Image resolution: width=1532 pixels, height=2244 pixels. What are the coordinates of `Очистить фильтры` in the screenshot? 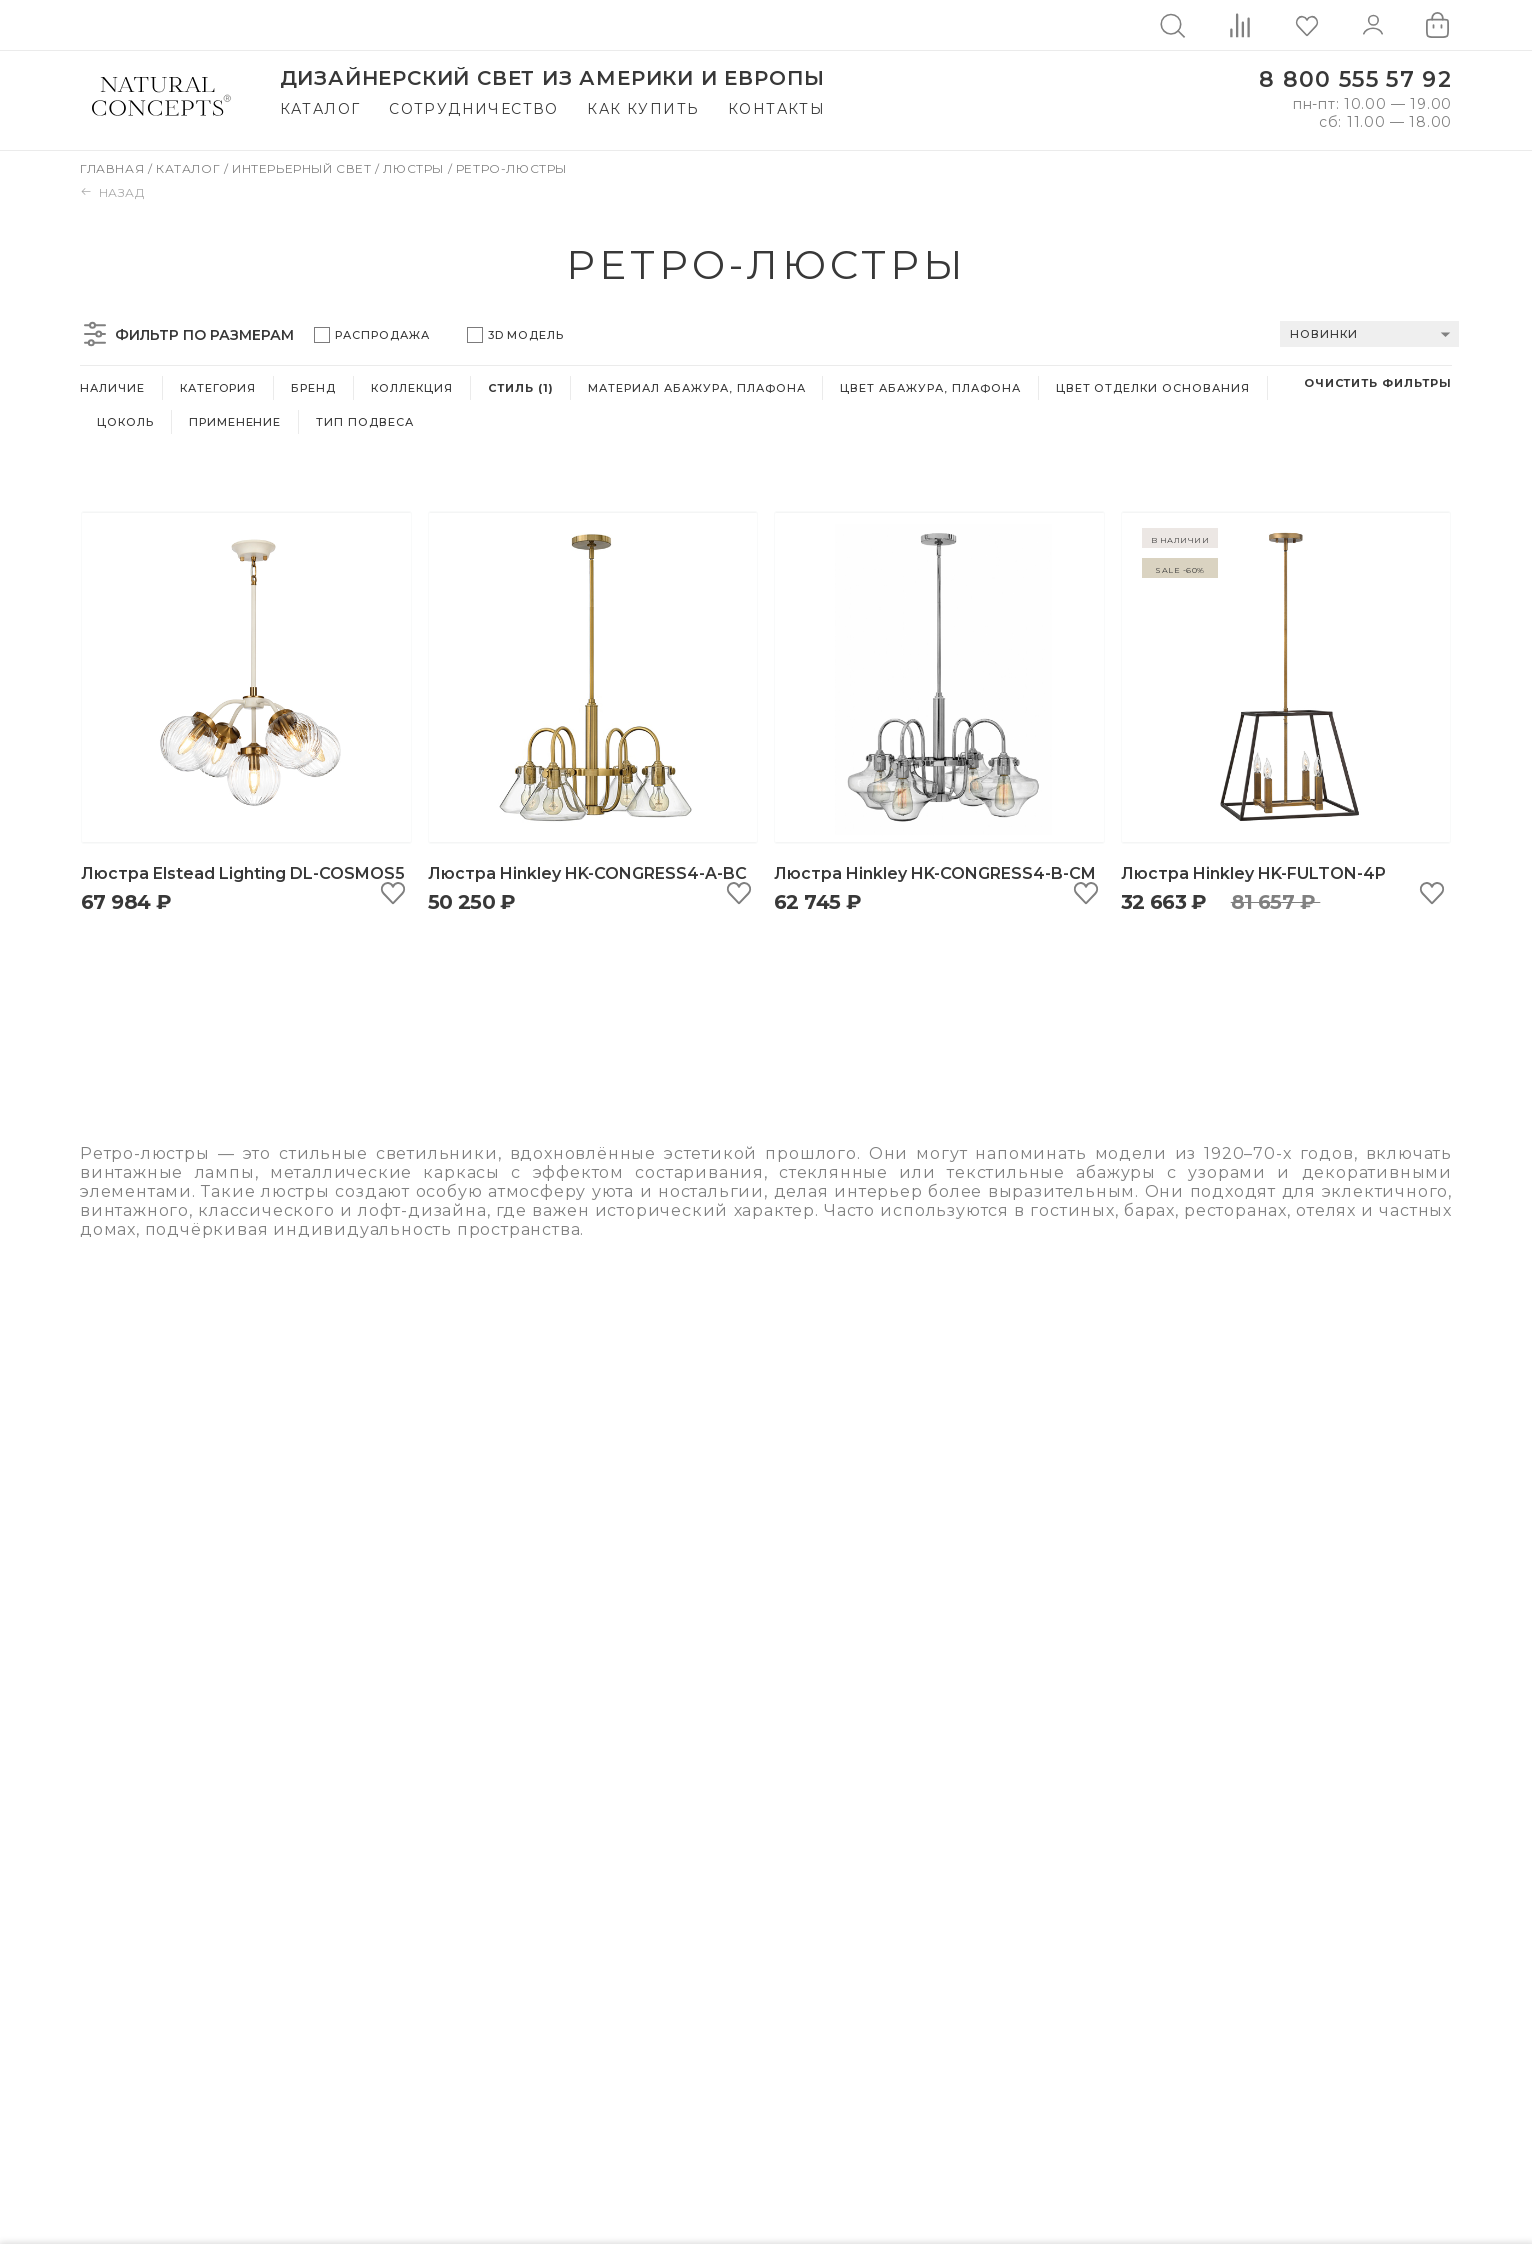 It's located at (1378, 383).